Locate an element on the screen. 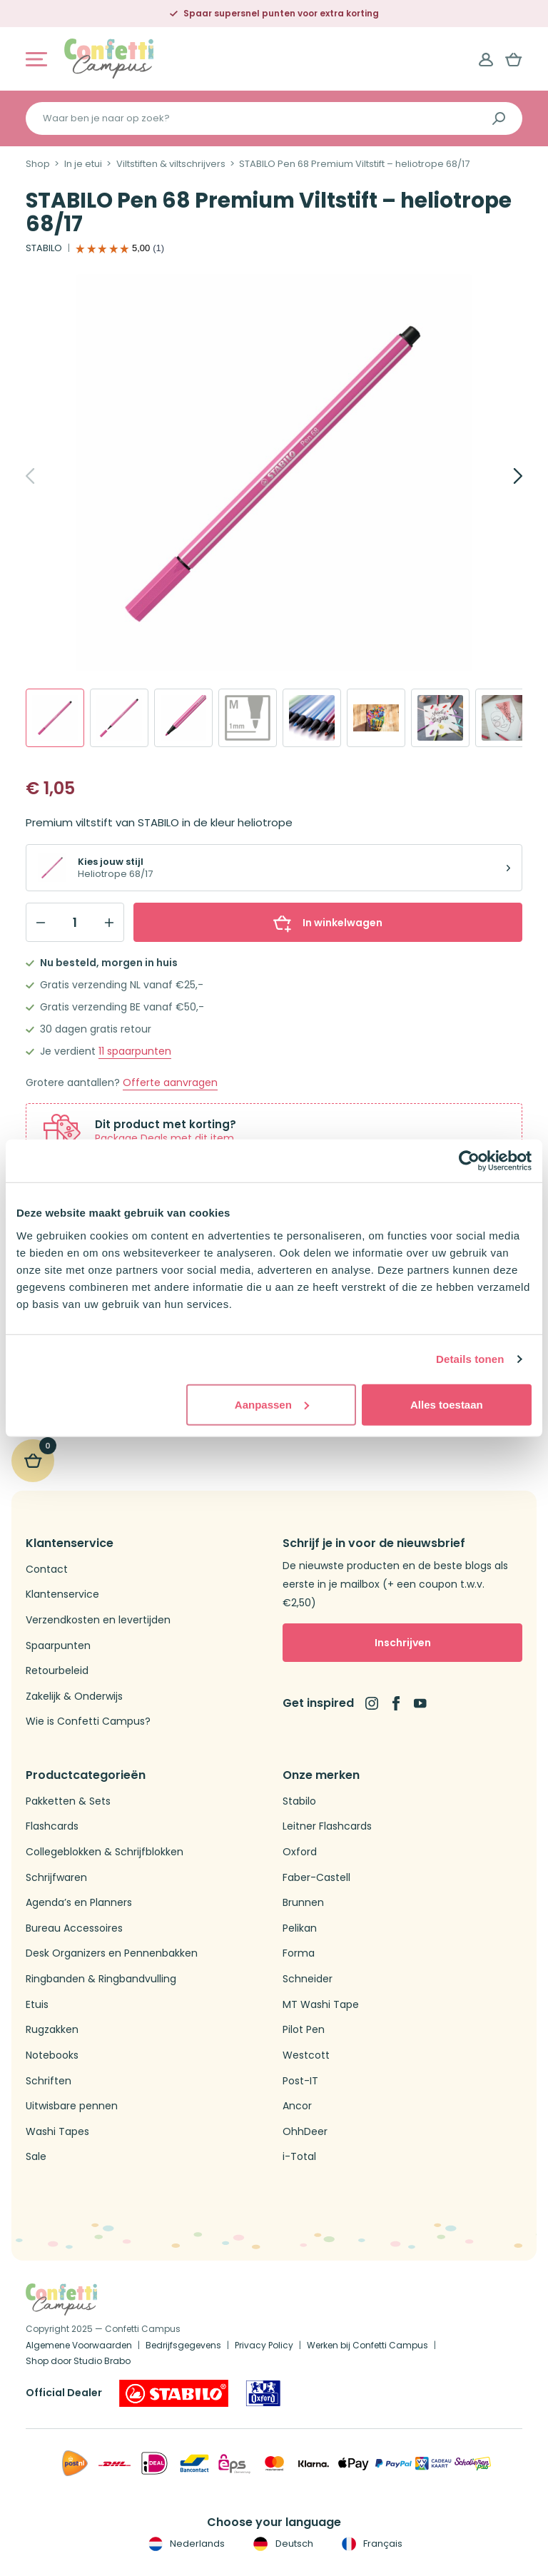 This screenshot has width=548, height=2576. Agenda’s en Planners is located at coordinates (79, 1903).